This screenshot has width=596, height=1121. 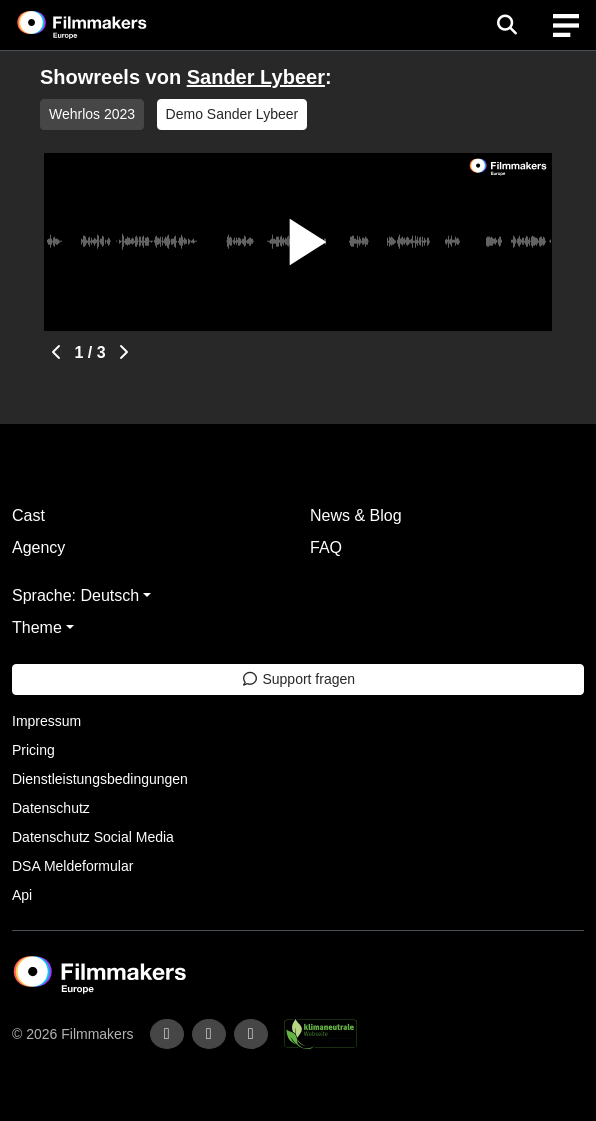 What do you see at coordinates (37, 627) in the screenshot?
I see `Theme [button]` at bounding box center [37, 627].